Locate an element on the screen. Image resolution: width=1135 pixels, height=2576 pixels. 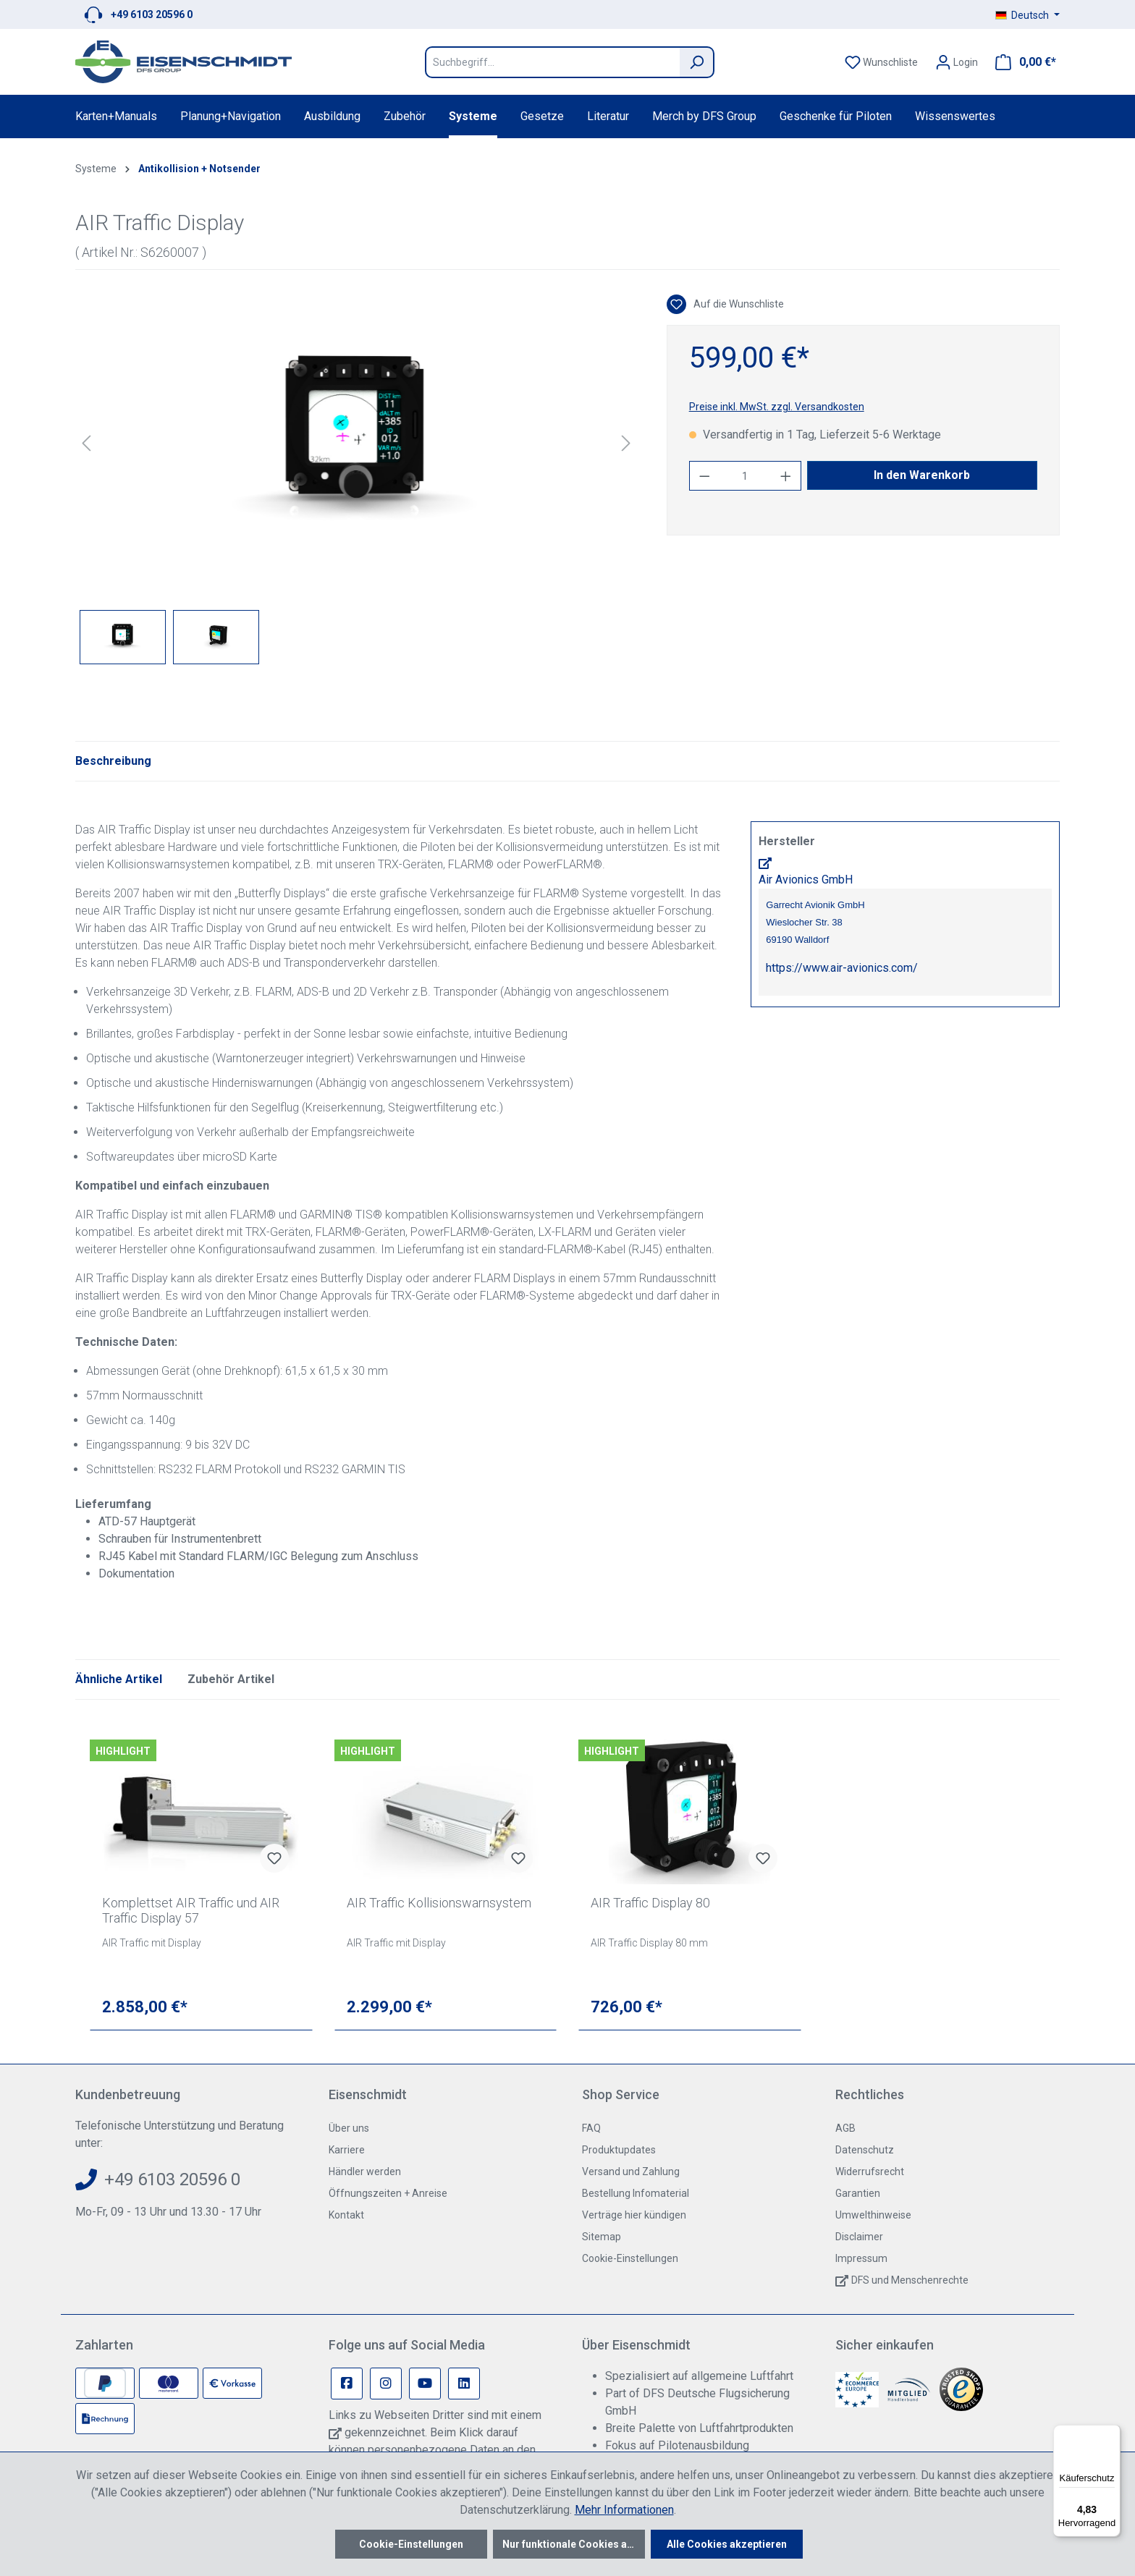
Garantien is located at coordinates (857, 2193).